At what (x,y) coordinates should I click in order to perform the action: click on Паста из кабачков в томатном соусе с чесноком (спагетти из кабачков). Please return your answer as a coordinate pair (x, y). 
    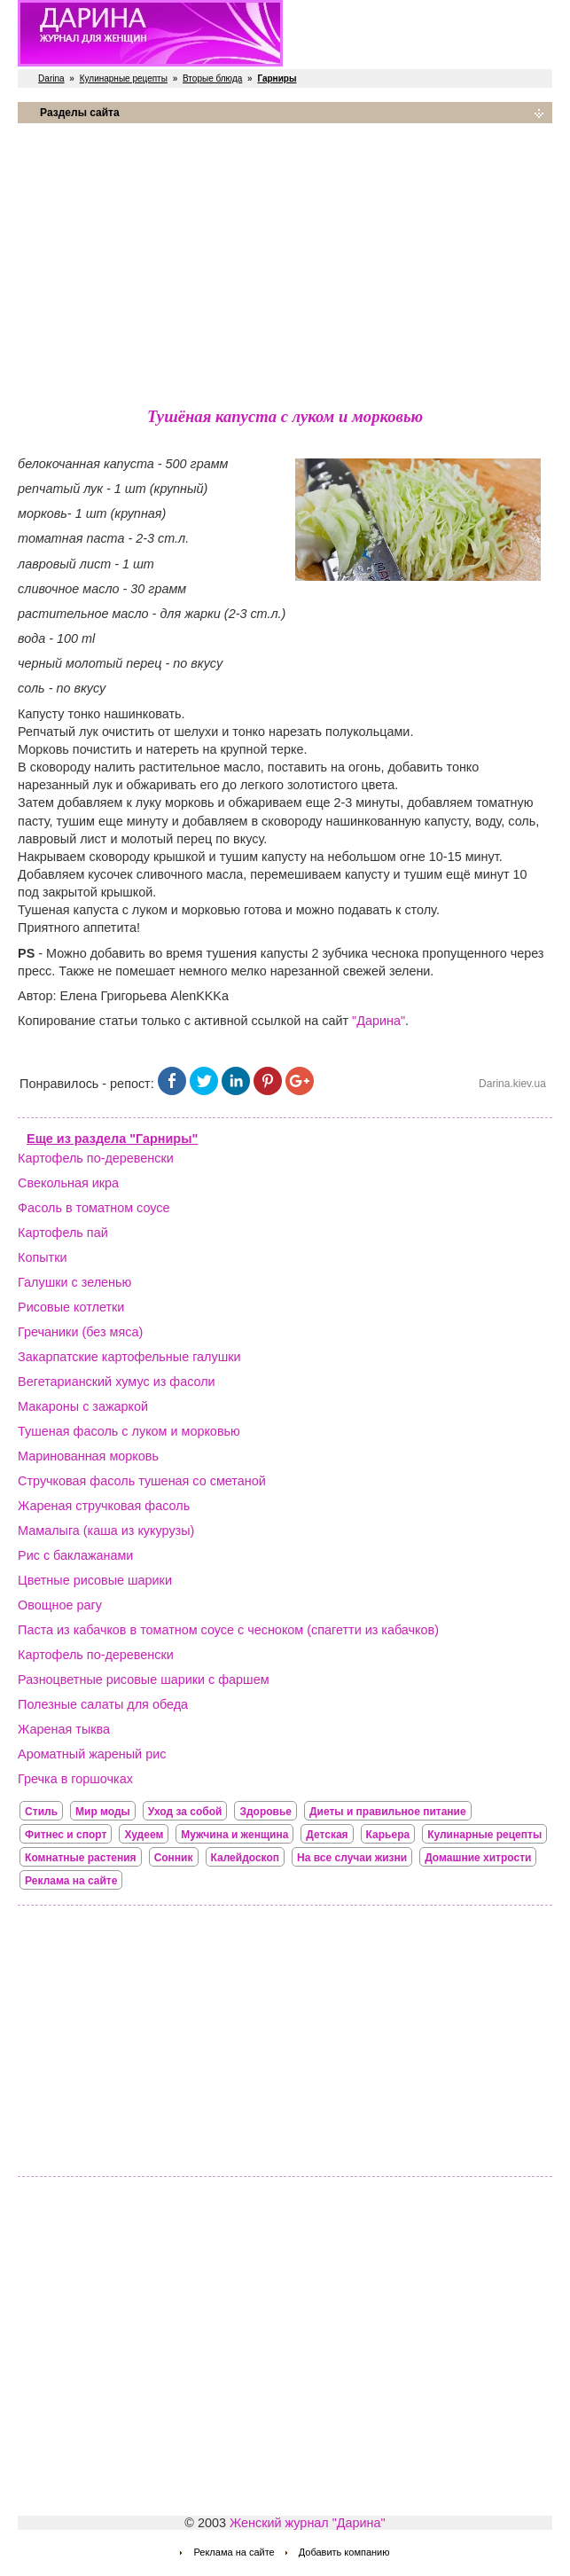
    Looking at the image, I should click on (228, 1630).